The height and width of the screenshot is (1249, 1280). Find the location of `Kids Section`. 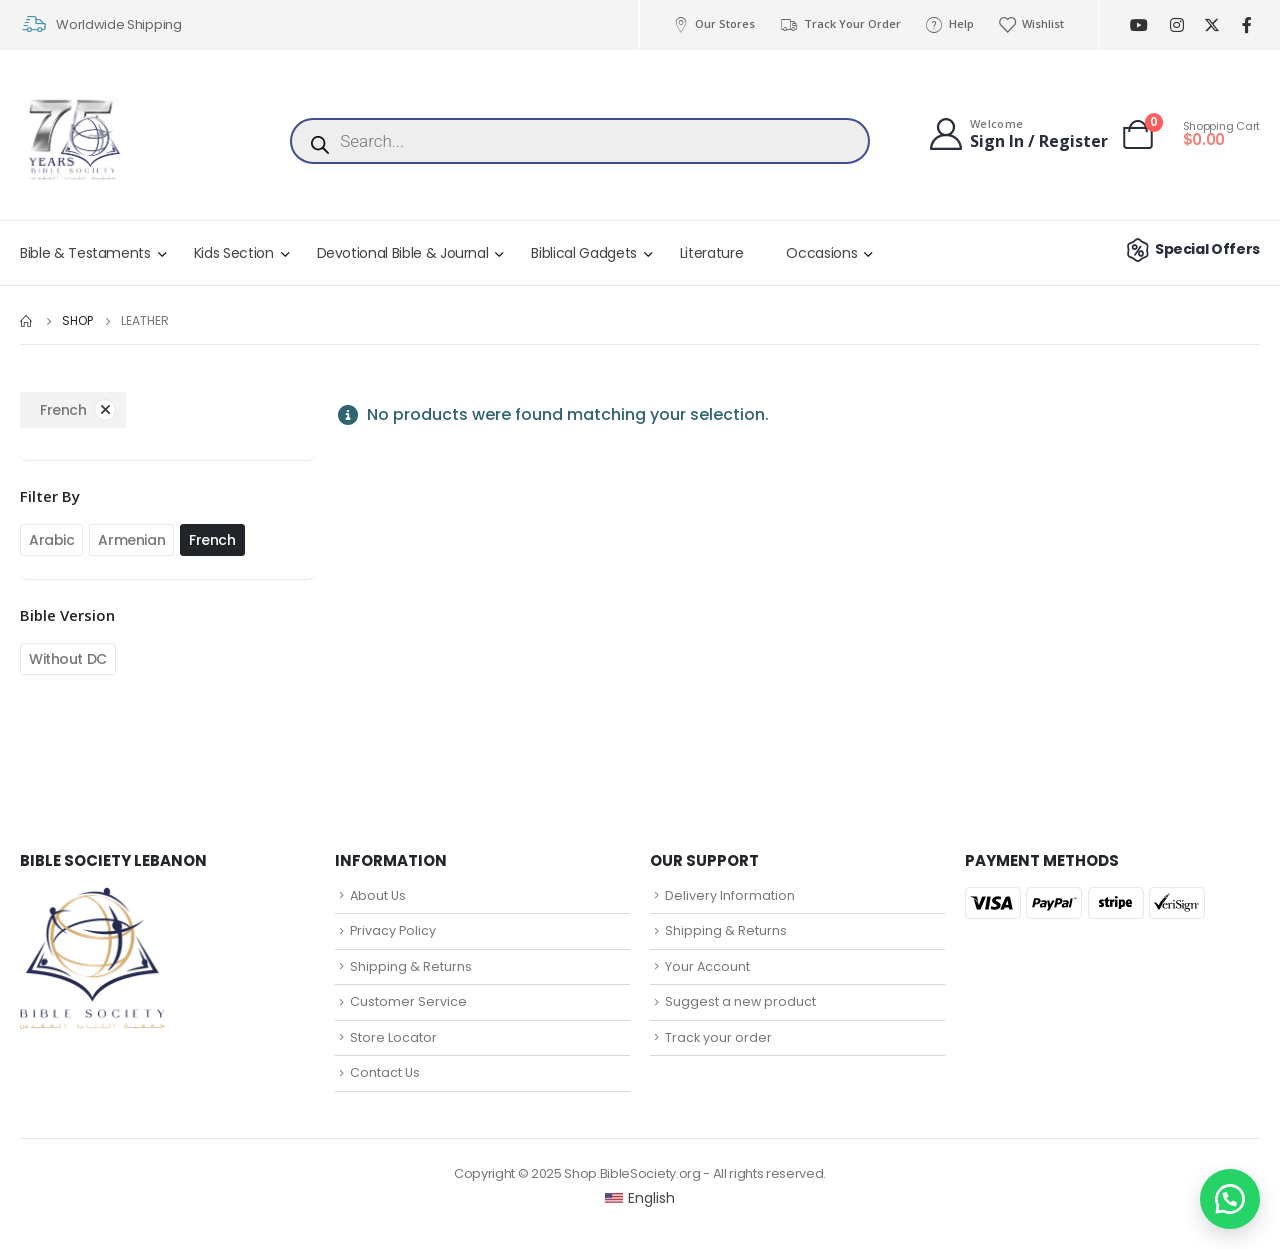

Kids Section is located at coordinates (234, 253).